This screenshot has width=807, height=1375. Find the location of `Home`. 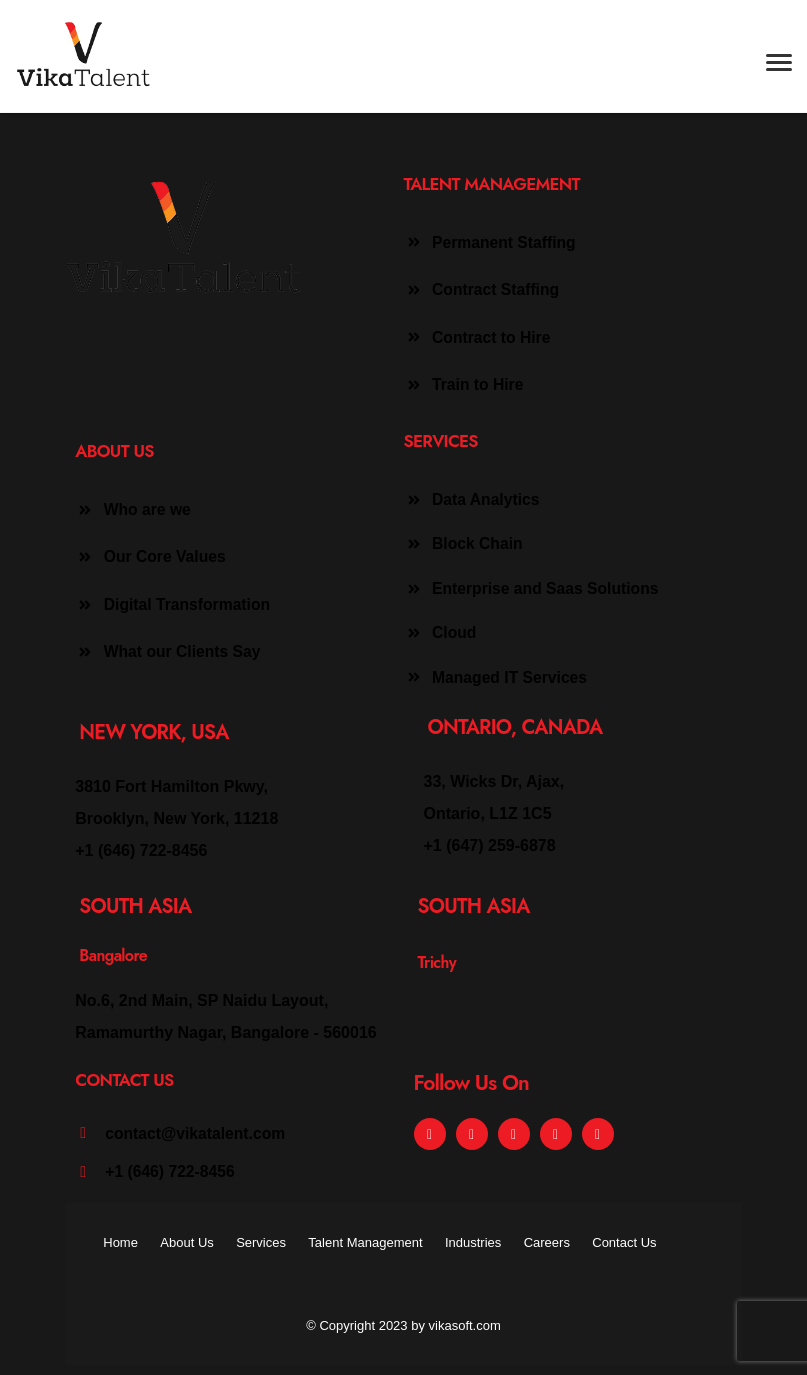

Home is located at coordinates (120, 1242).